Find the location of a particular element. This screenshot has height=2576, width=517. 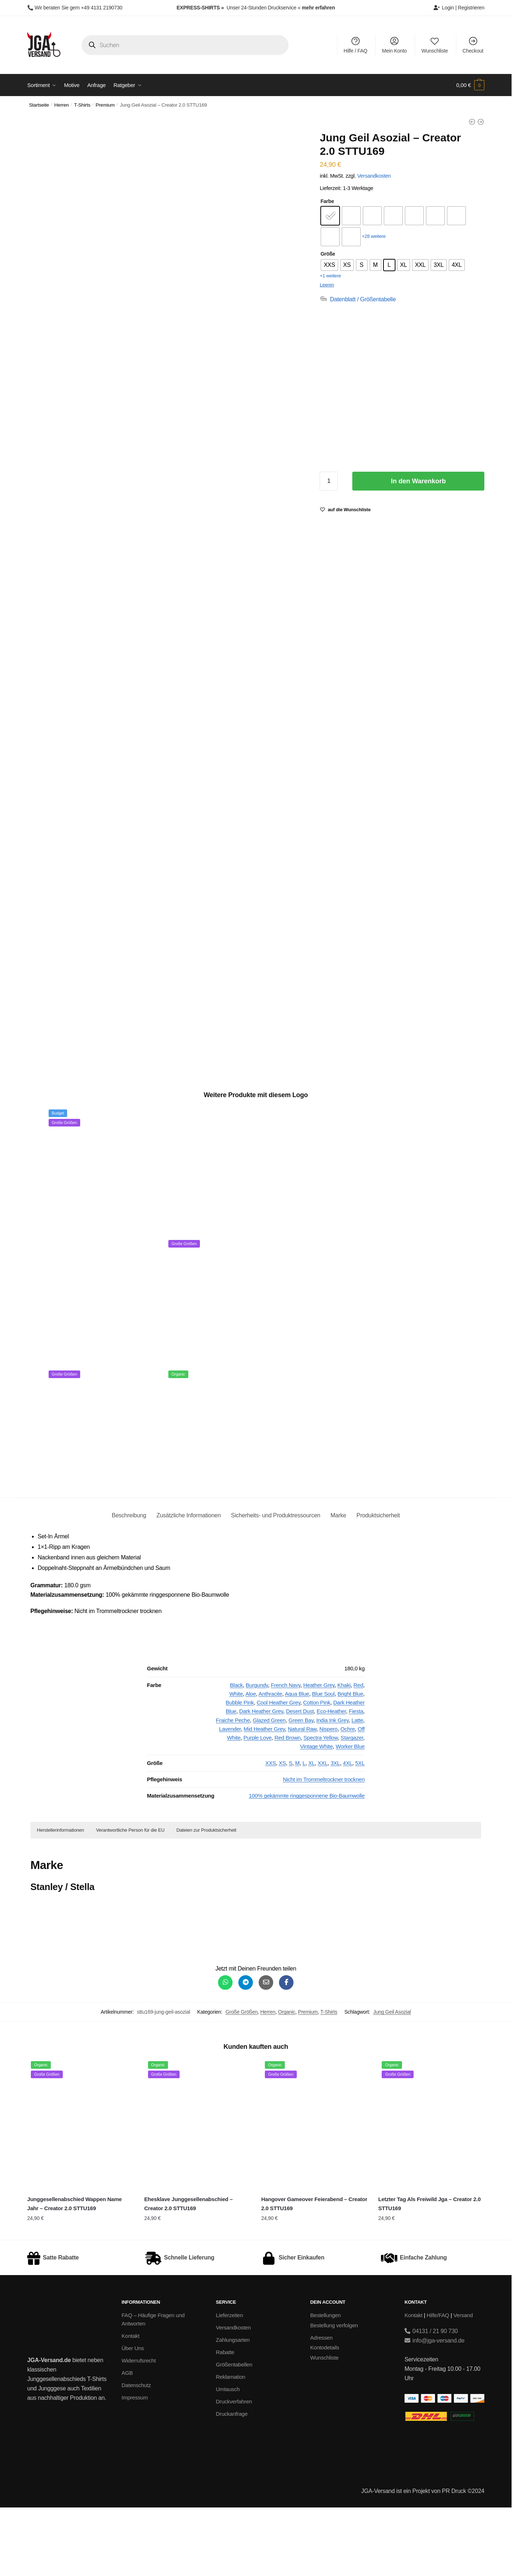

Versandkosten is located at coordinates (374, 176).